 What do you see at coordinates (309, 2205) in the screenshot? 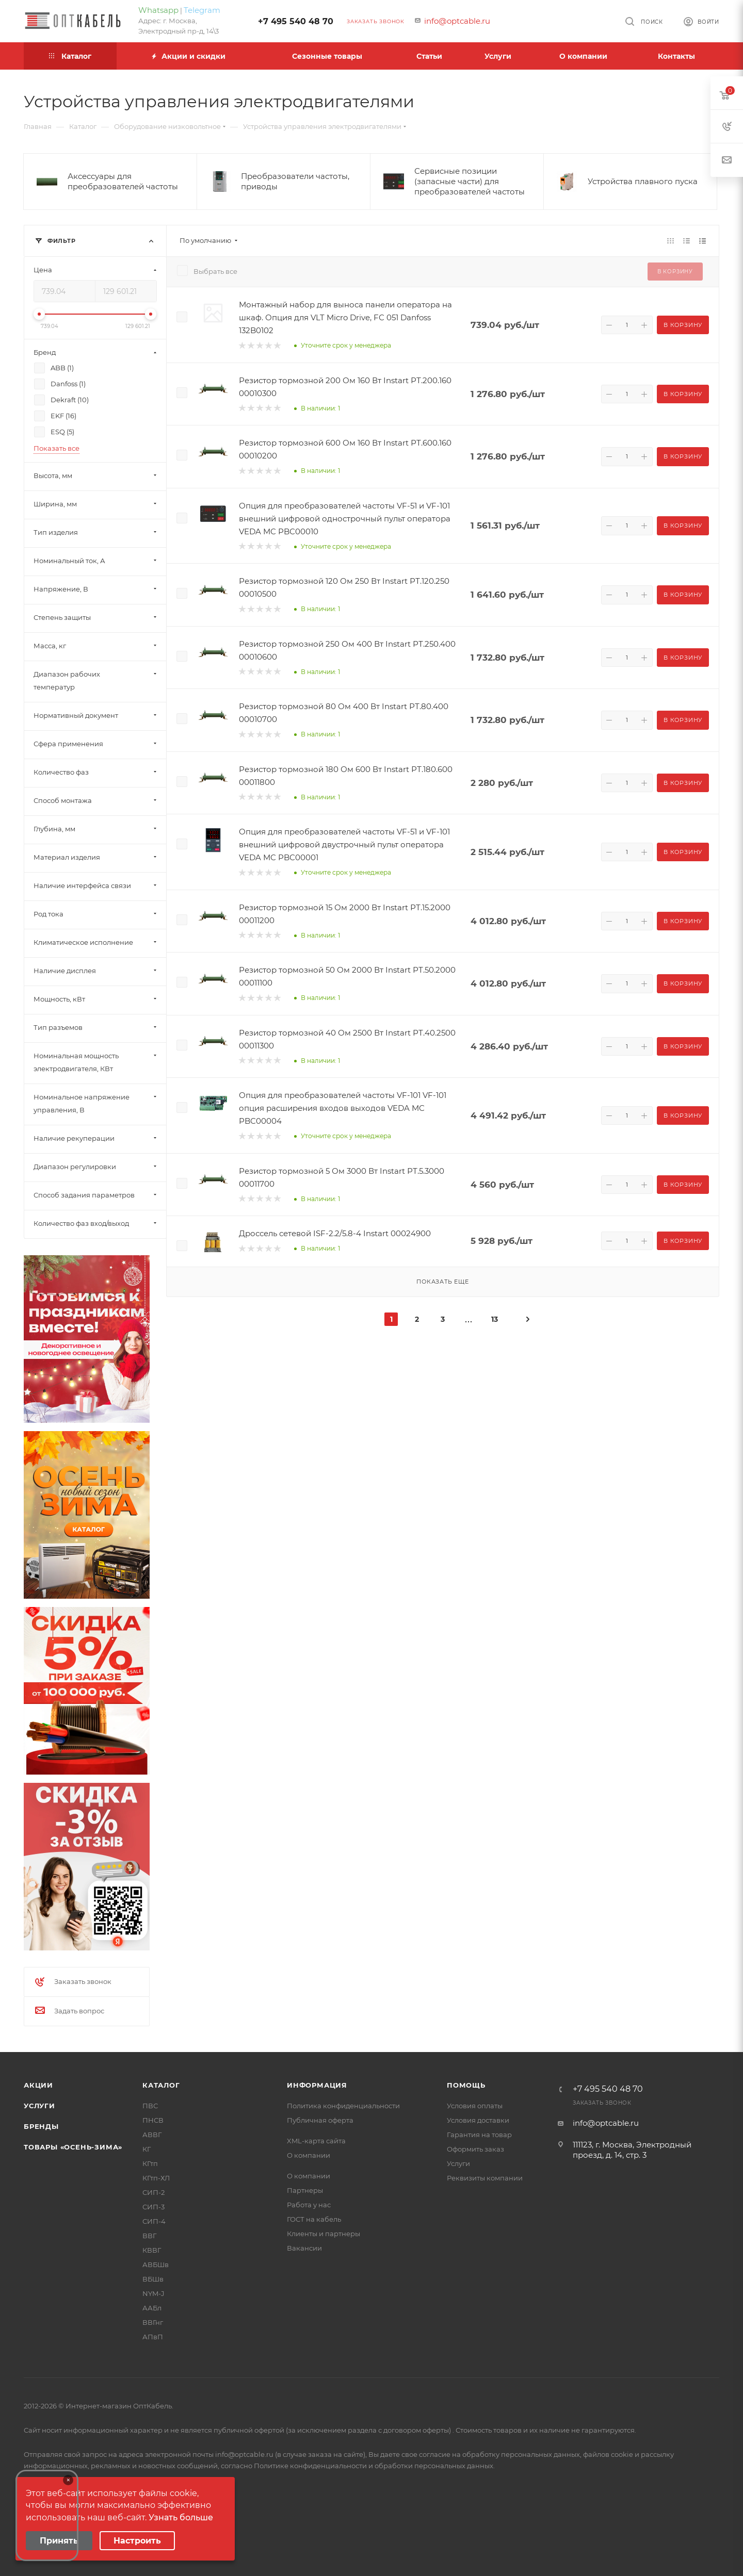
I see `Работа у нас` at bounding box center [309, 2205].